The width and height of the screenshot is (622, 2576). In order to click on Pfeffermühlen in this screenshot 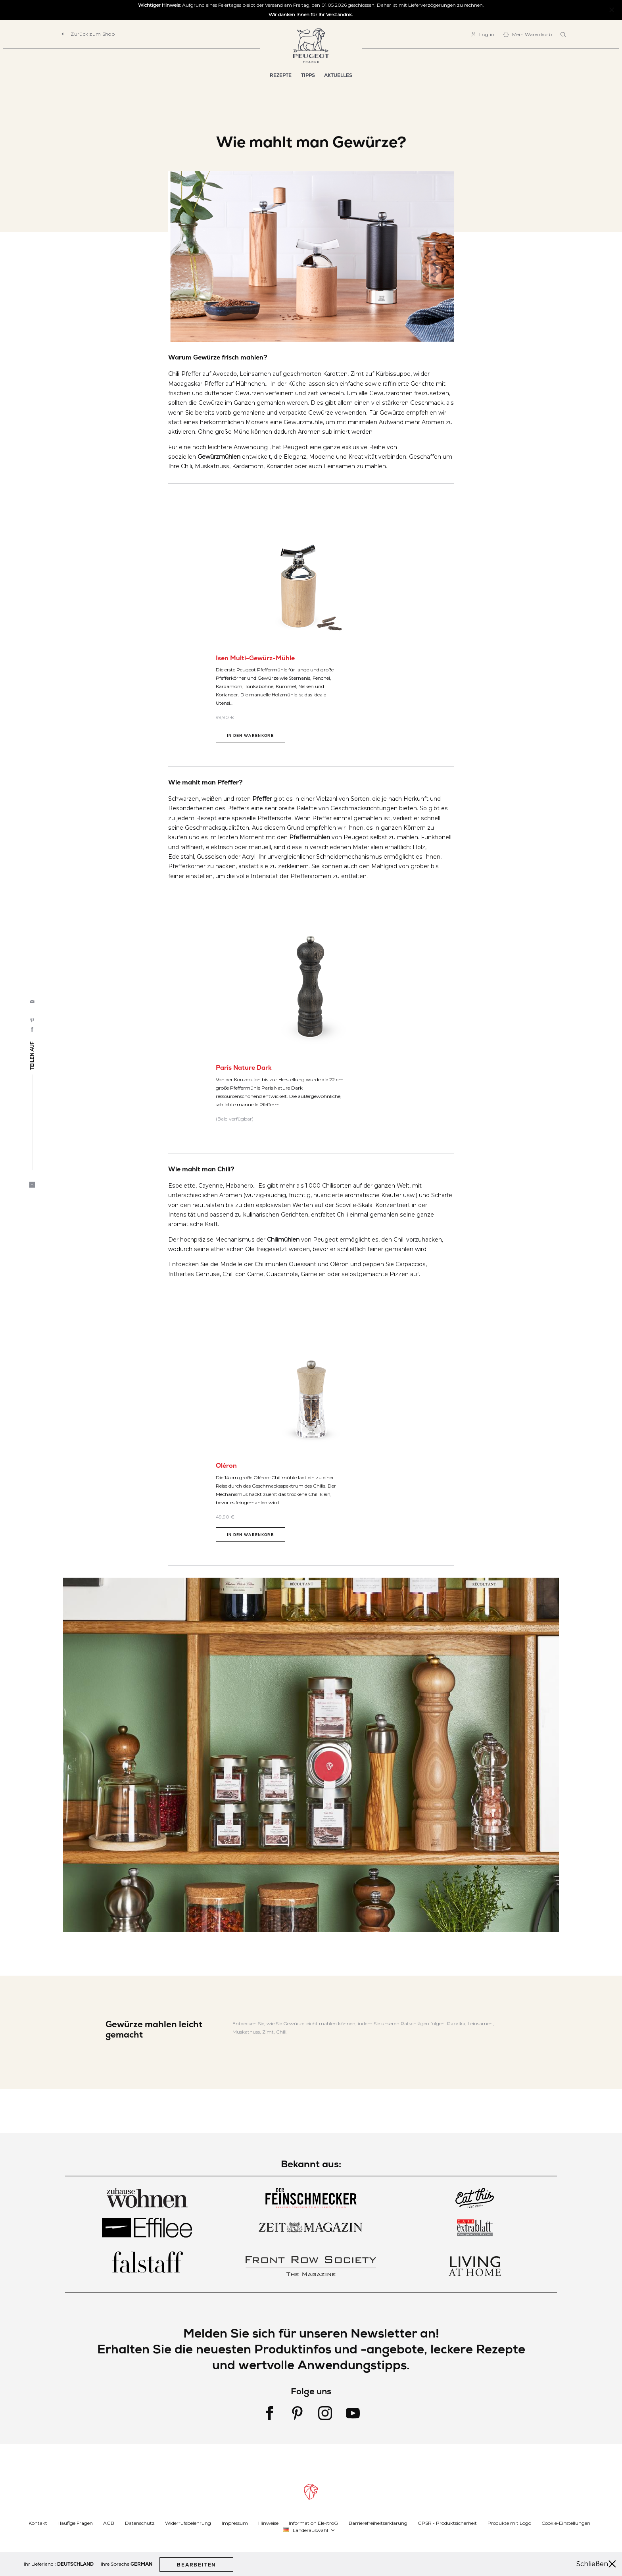, I will do `click(309, 837)`.